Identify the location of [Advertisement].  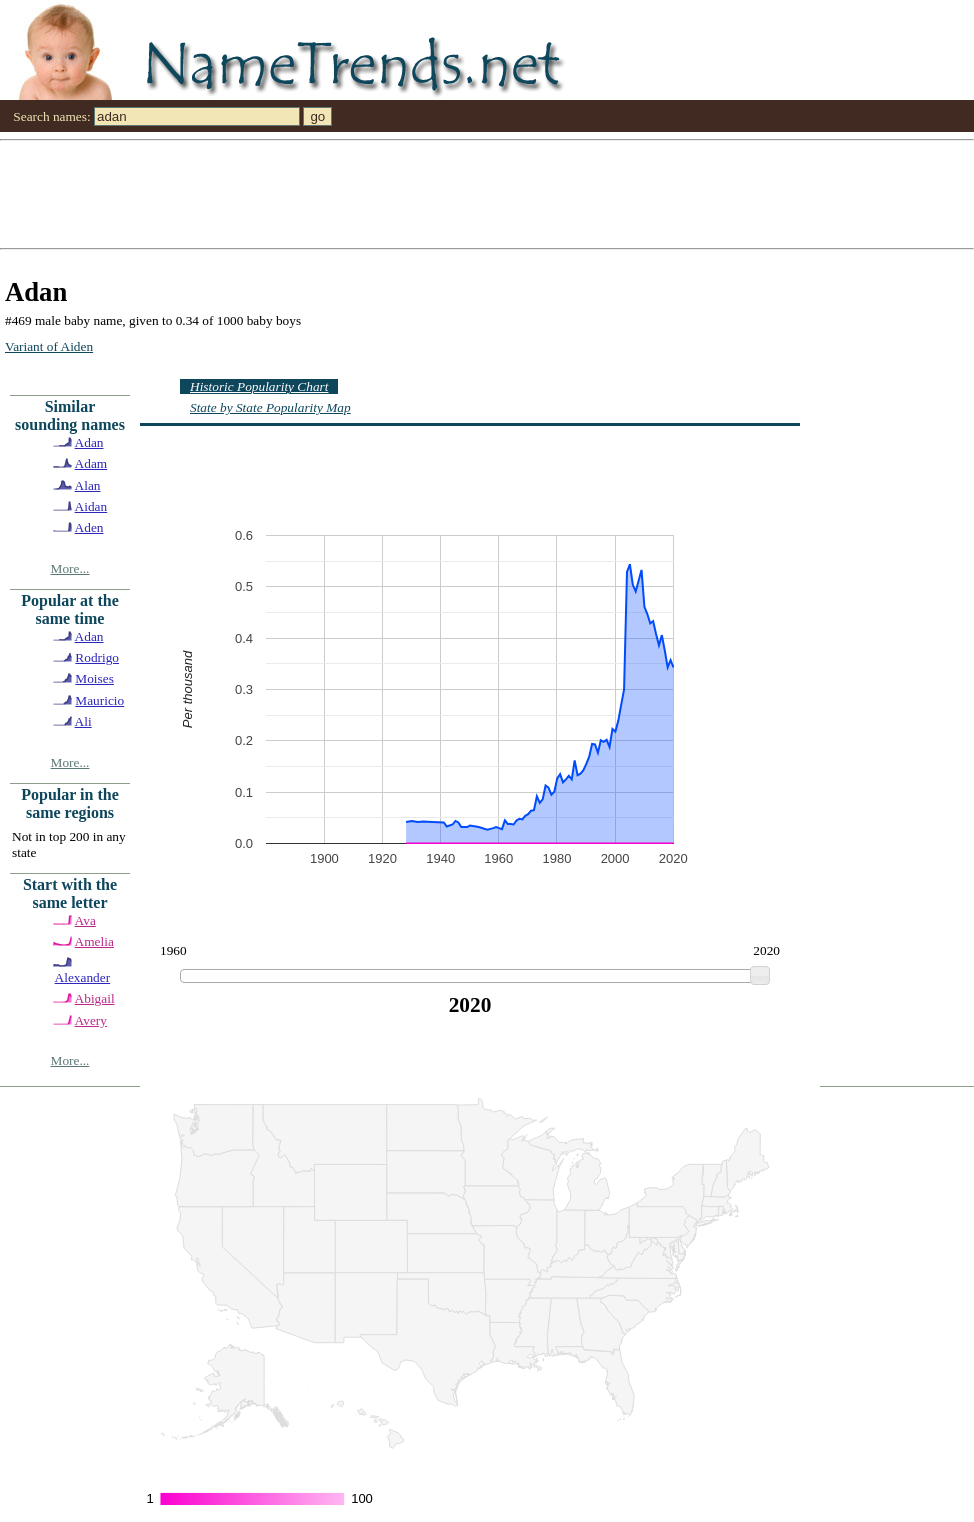
(225, 193).